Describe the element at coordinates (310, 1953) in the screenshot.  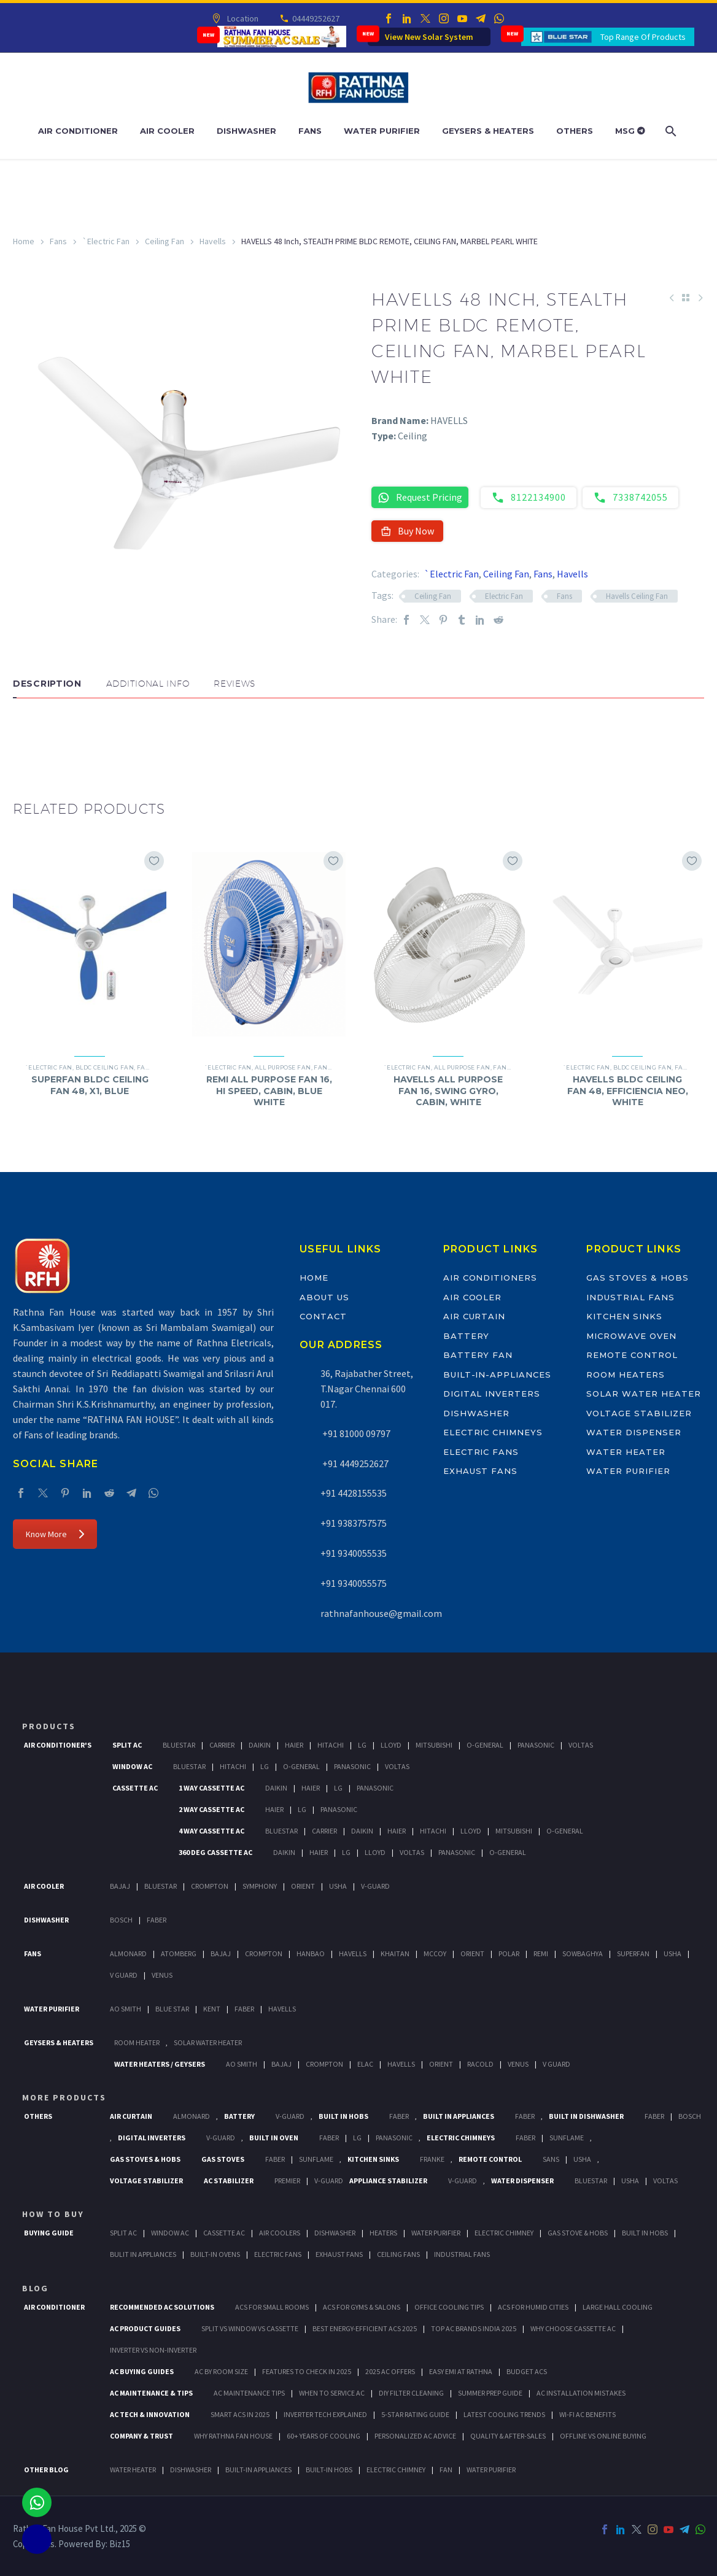
I see `Hanbao` at that location.